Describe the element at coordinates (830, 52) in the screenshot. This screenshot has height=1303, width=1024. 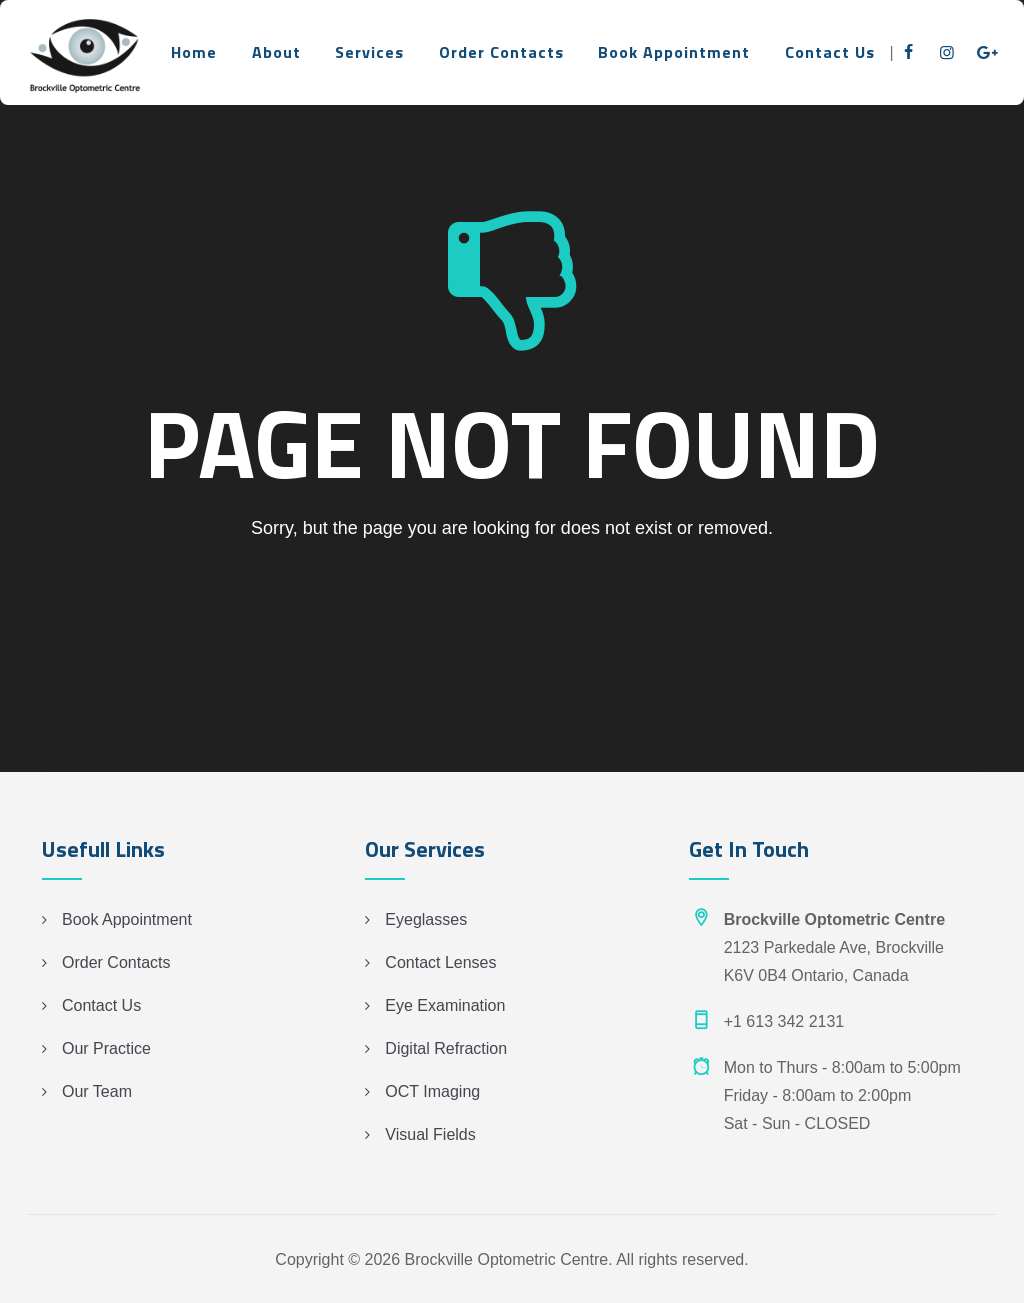
I see `Contact Us` at that location.